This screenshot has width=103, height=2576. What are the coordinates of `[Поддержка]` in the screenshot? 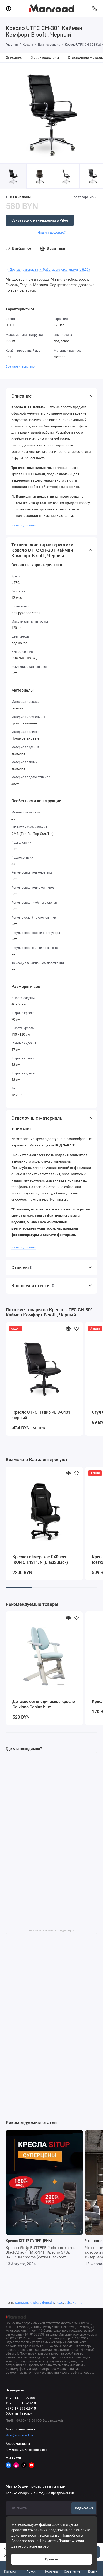 It's located at (94, 8).